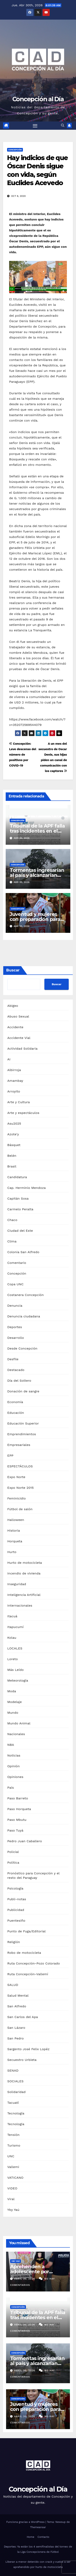 The image size is (76, 2576). What do you see at coordinates (13, 970) in the screenshot?
I see `Buscar` at bounding box center [13, 970].